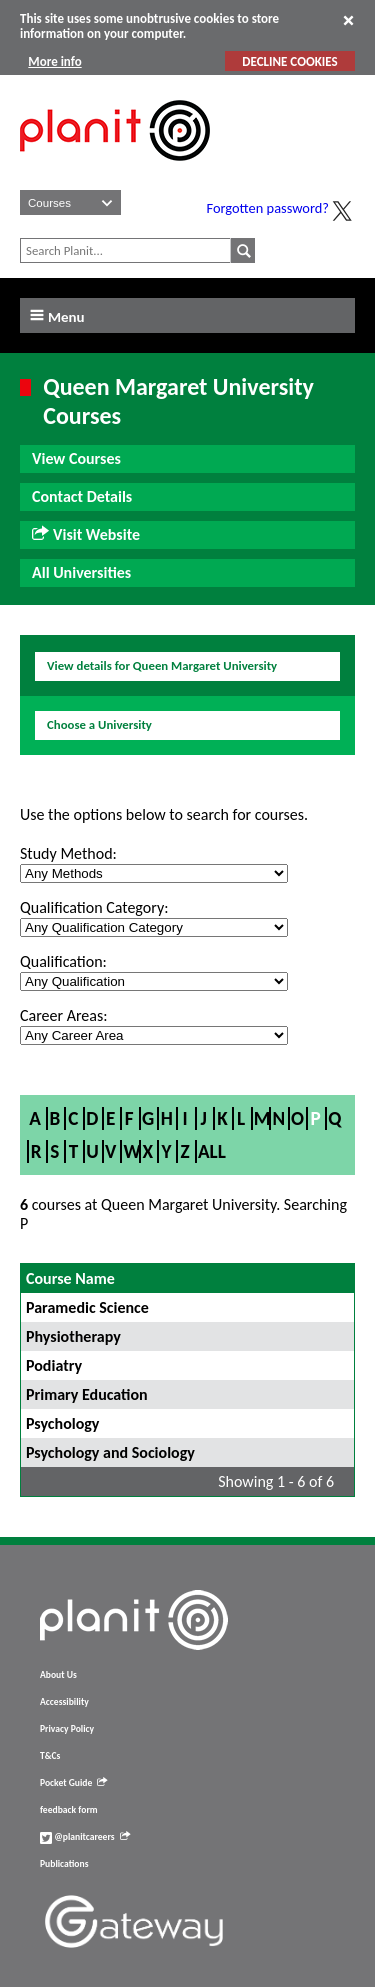 The image size is (375, 1987). What do you see at coordinates (58, 1675) in the screenshot?
I see `About Us` at bounding box center [58, 1675].